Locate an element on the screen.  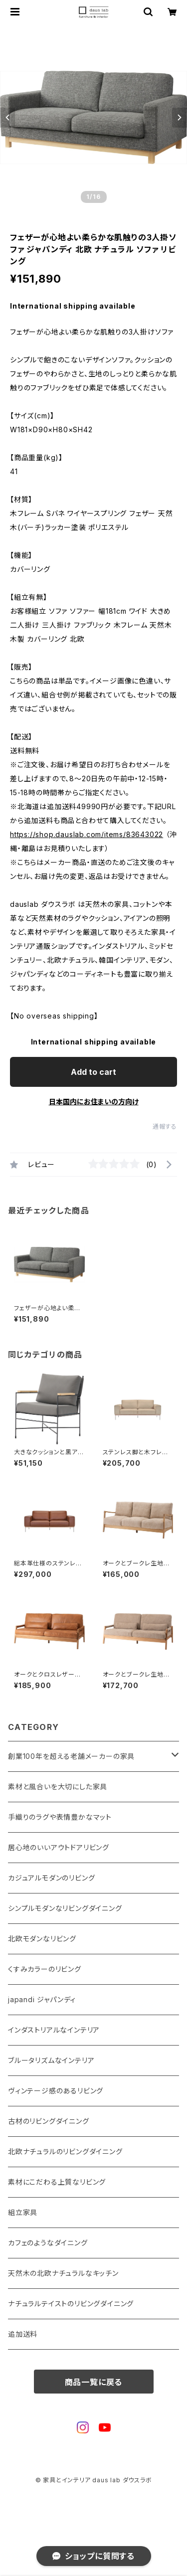
通報する is located at coordinates (165, 1126).